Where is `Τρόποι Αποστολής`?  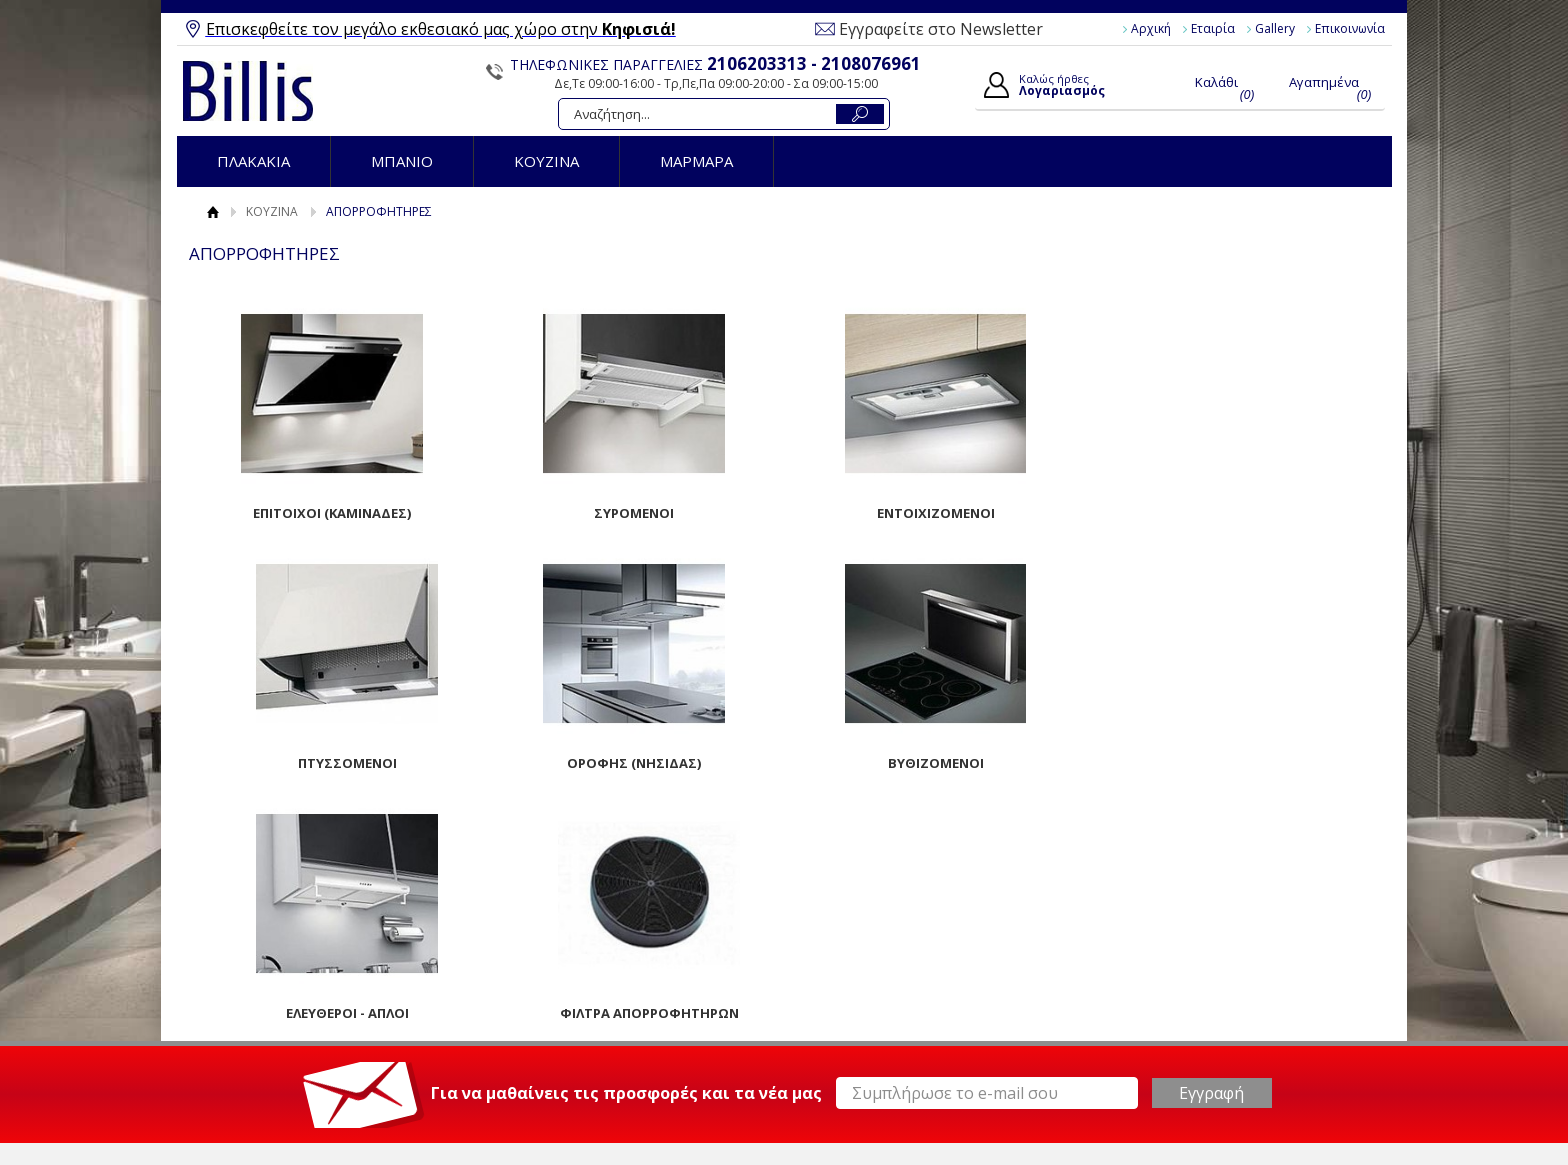 Τρόποι Αποστολής is located at coordinates (574, 995).